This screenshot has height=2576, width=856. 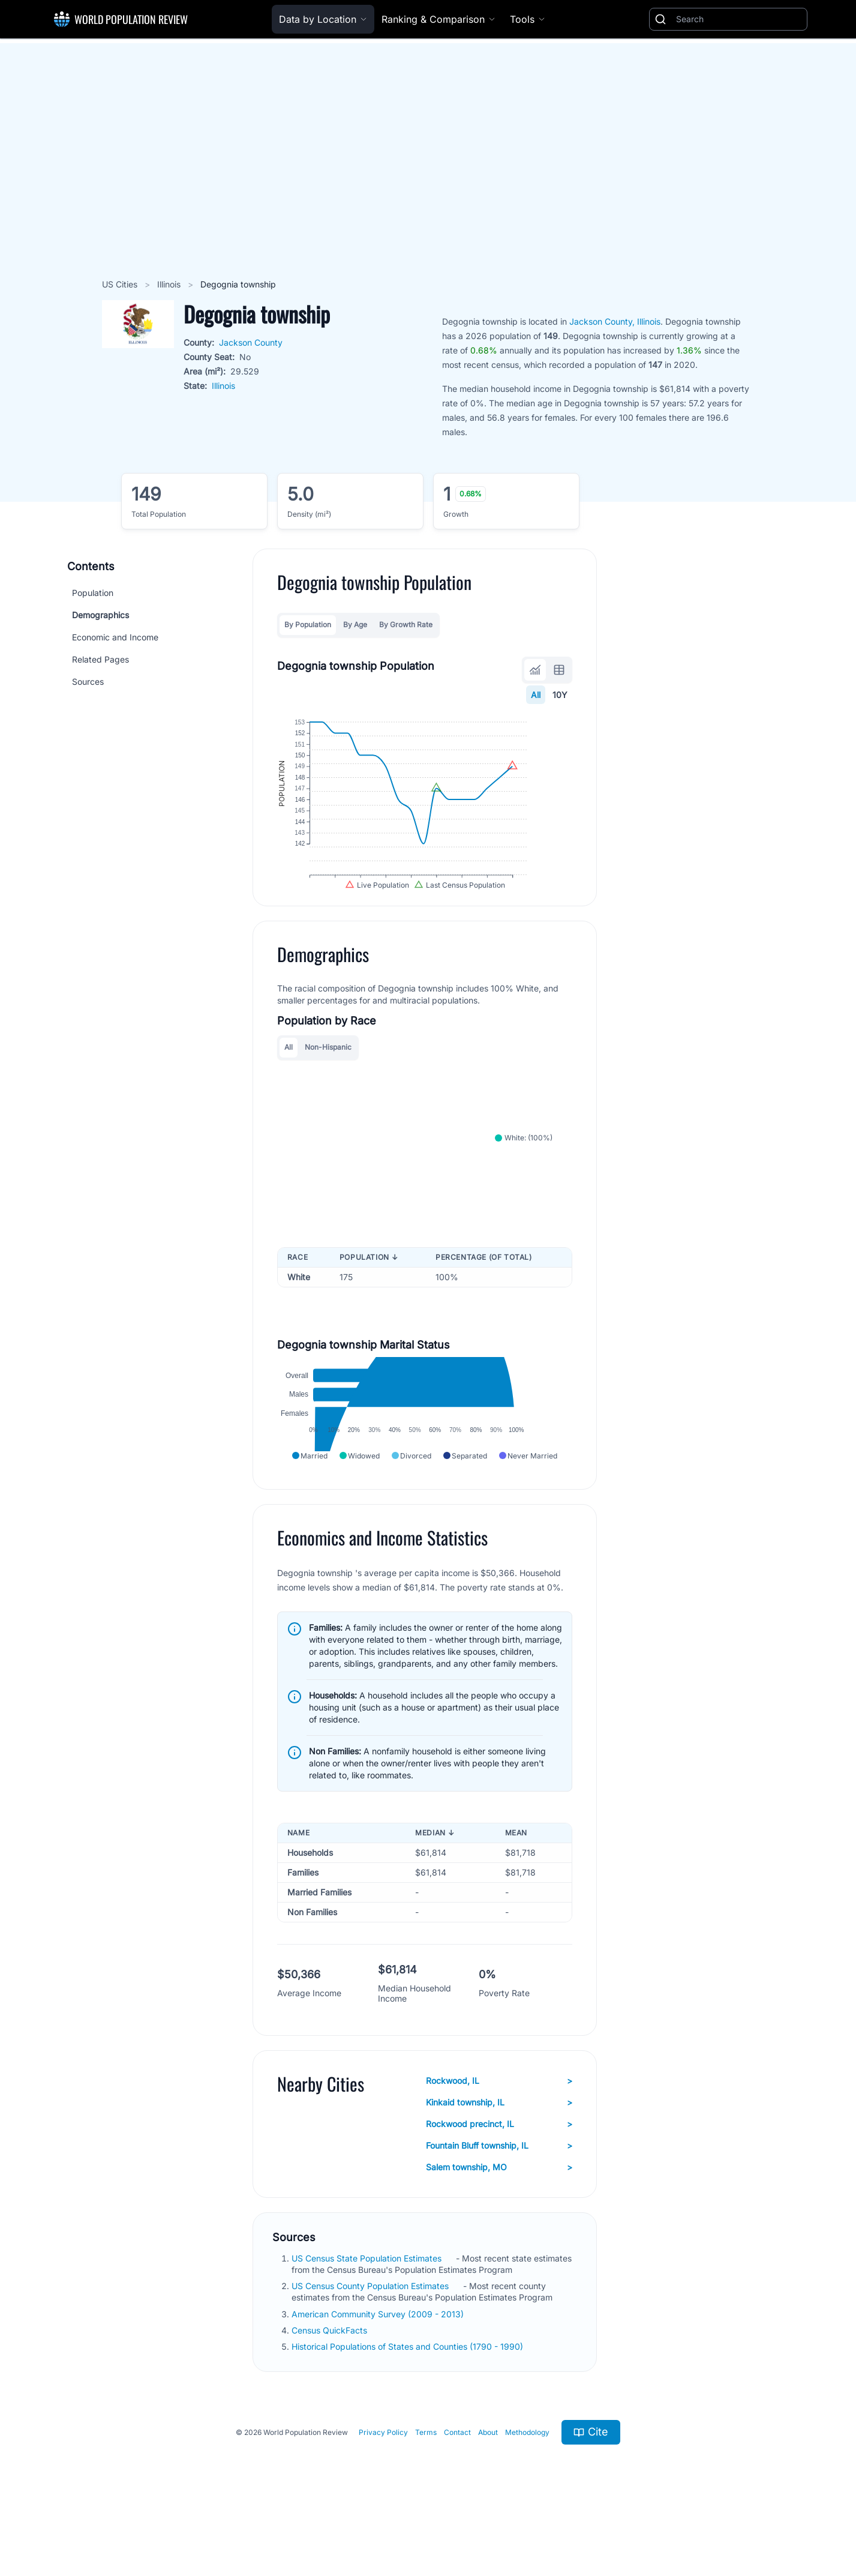 I want to click on Fountain Bluff township, IL, so click(x=499, y=2200).